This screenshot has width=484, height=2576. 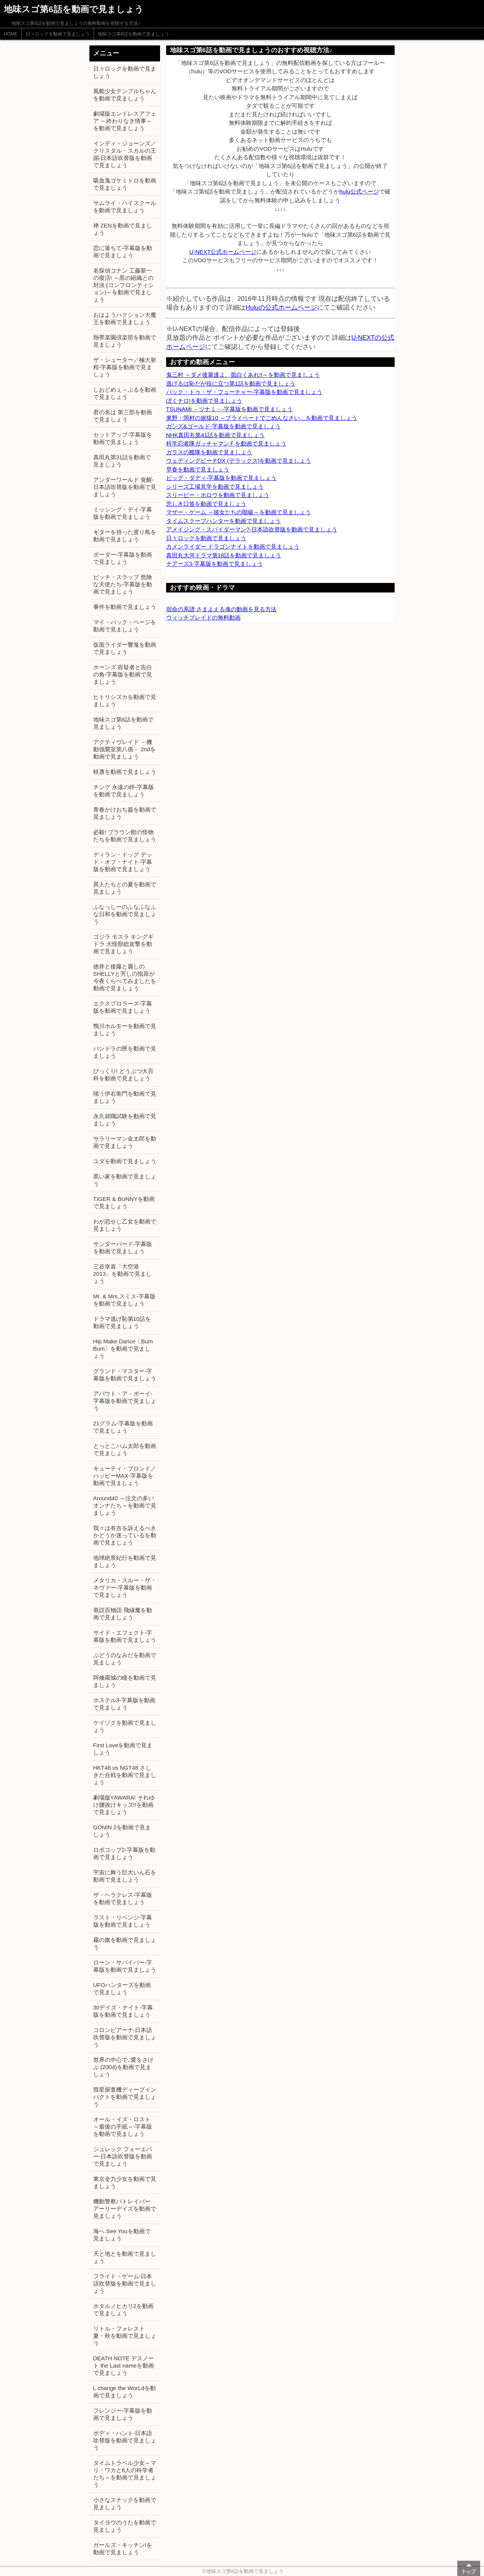 I want to click on 真田丸大河ドラマ第18話を動画で見ましょう, so click(x=224, y=555).